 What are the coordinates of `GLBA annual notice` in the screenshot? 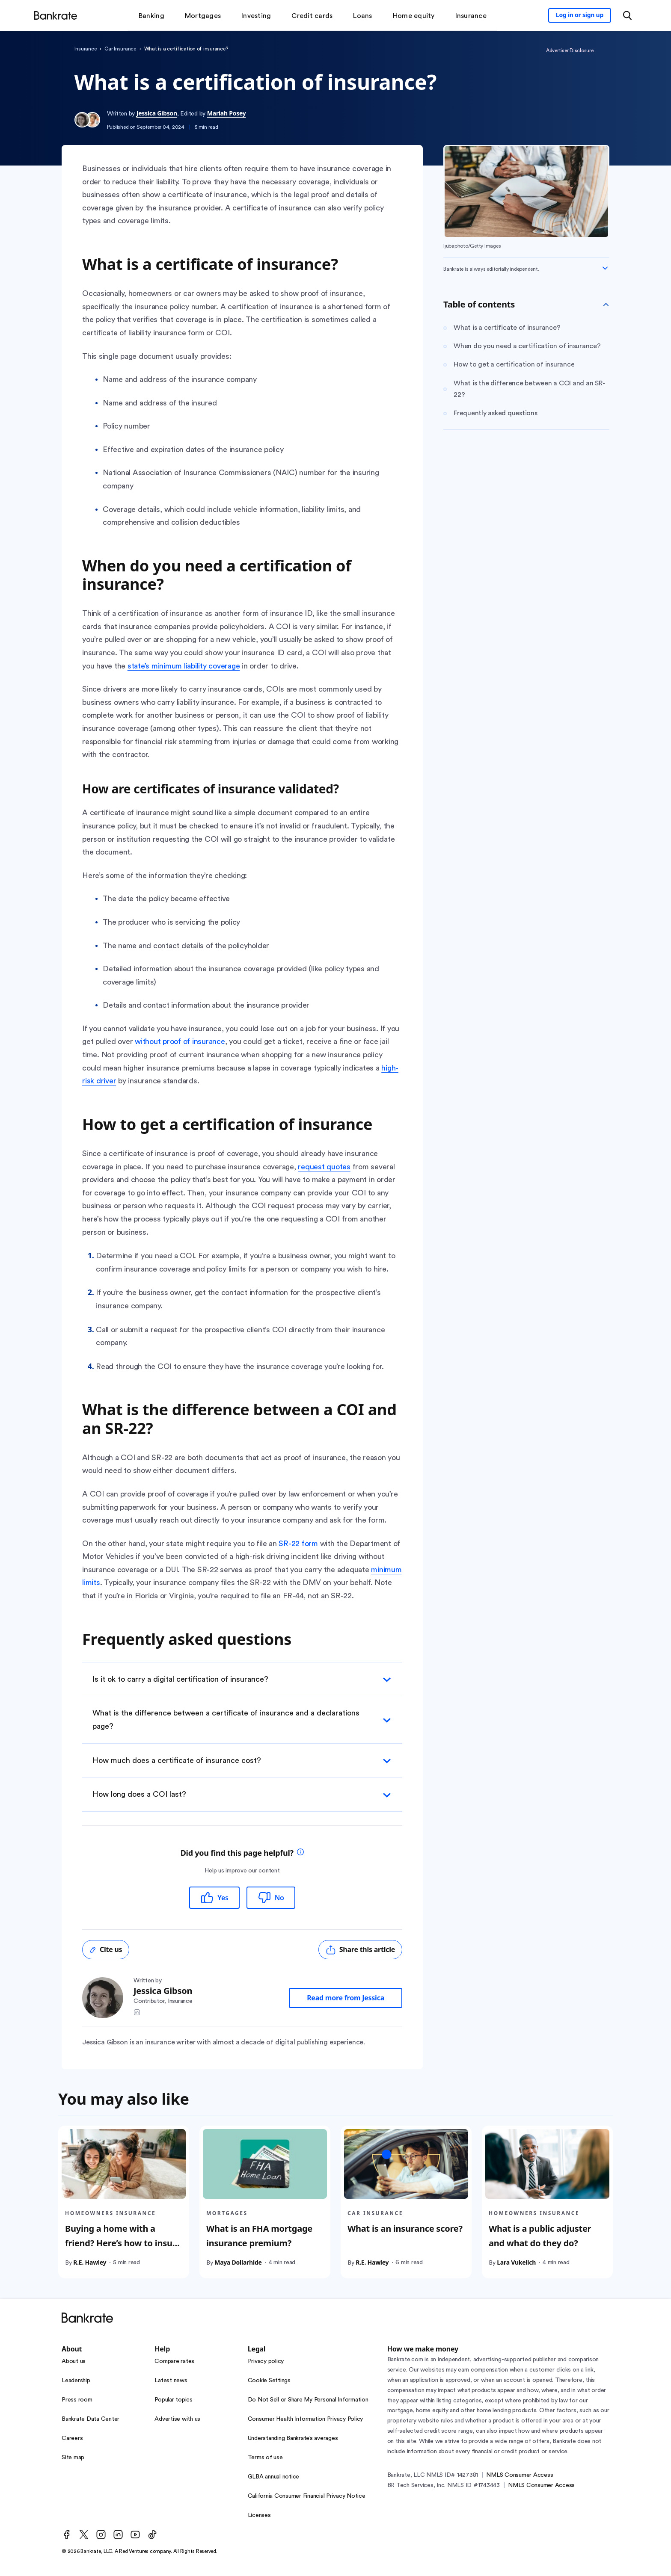 It's located at (274, 2477).